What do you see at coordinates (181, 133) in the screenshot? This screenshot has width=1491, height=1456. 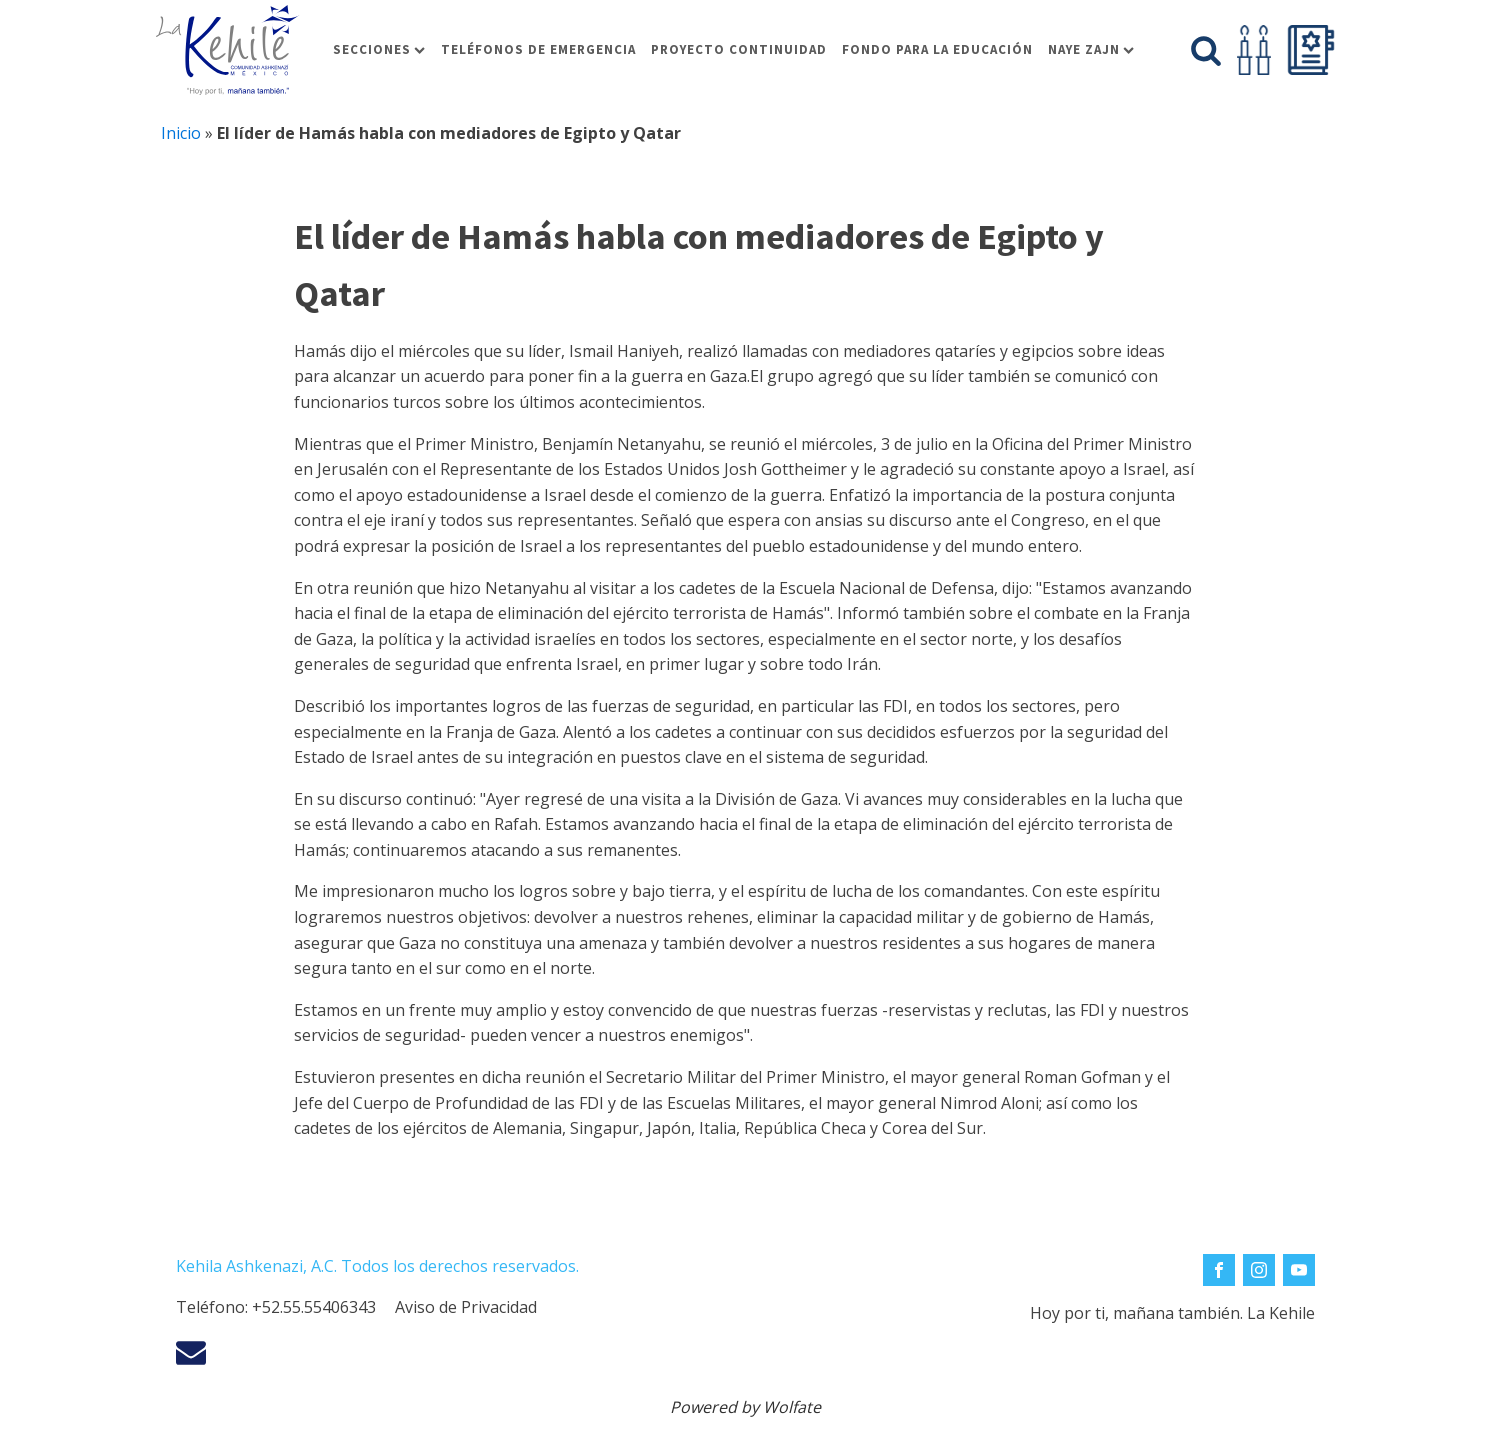 I see `Inicio` at bounding box center [181, 133].